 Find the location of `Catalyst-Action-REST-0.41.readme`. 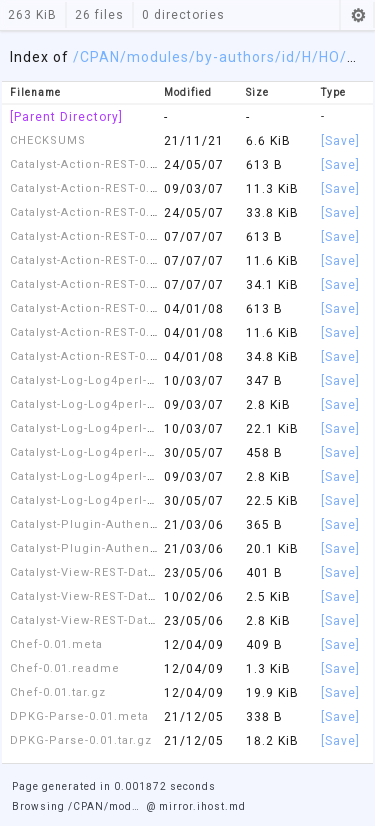

Catalyst-Action-REST-0.41.readme is located at coordinates (113, 188).